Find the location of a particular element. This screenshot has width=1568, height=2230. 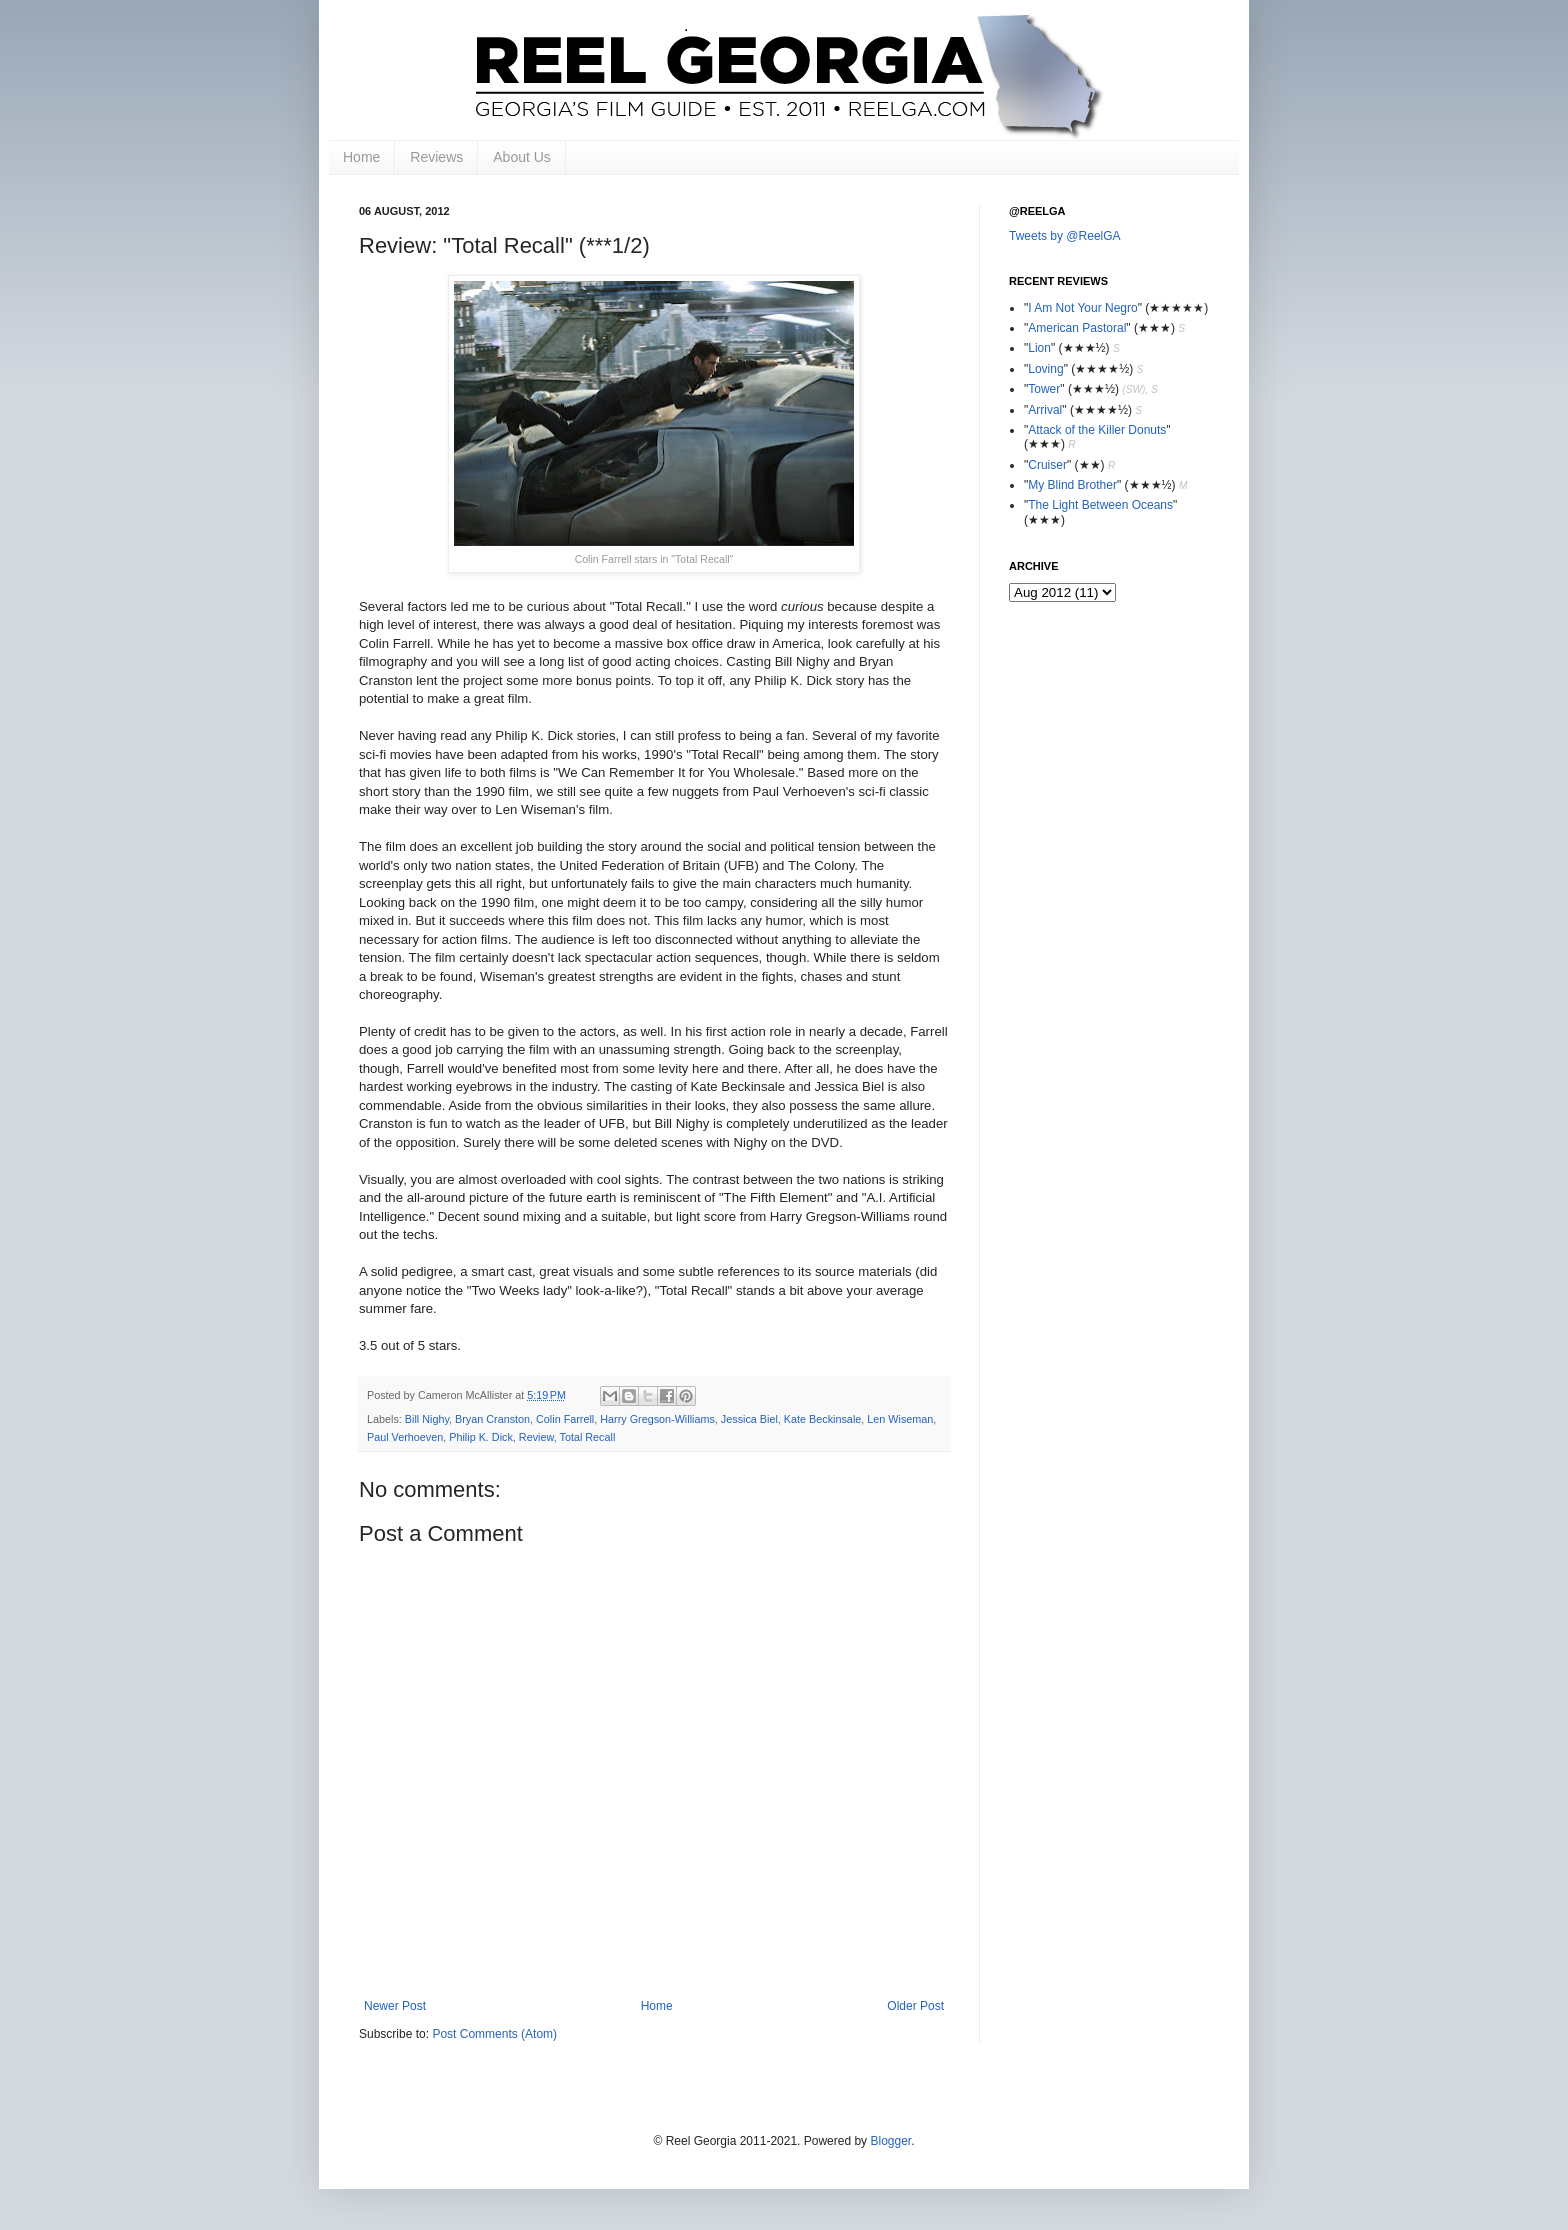

Harry Gregson-Williams is located at coordinates (657, 1419).